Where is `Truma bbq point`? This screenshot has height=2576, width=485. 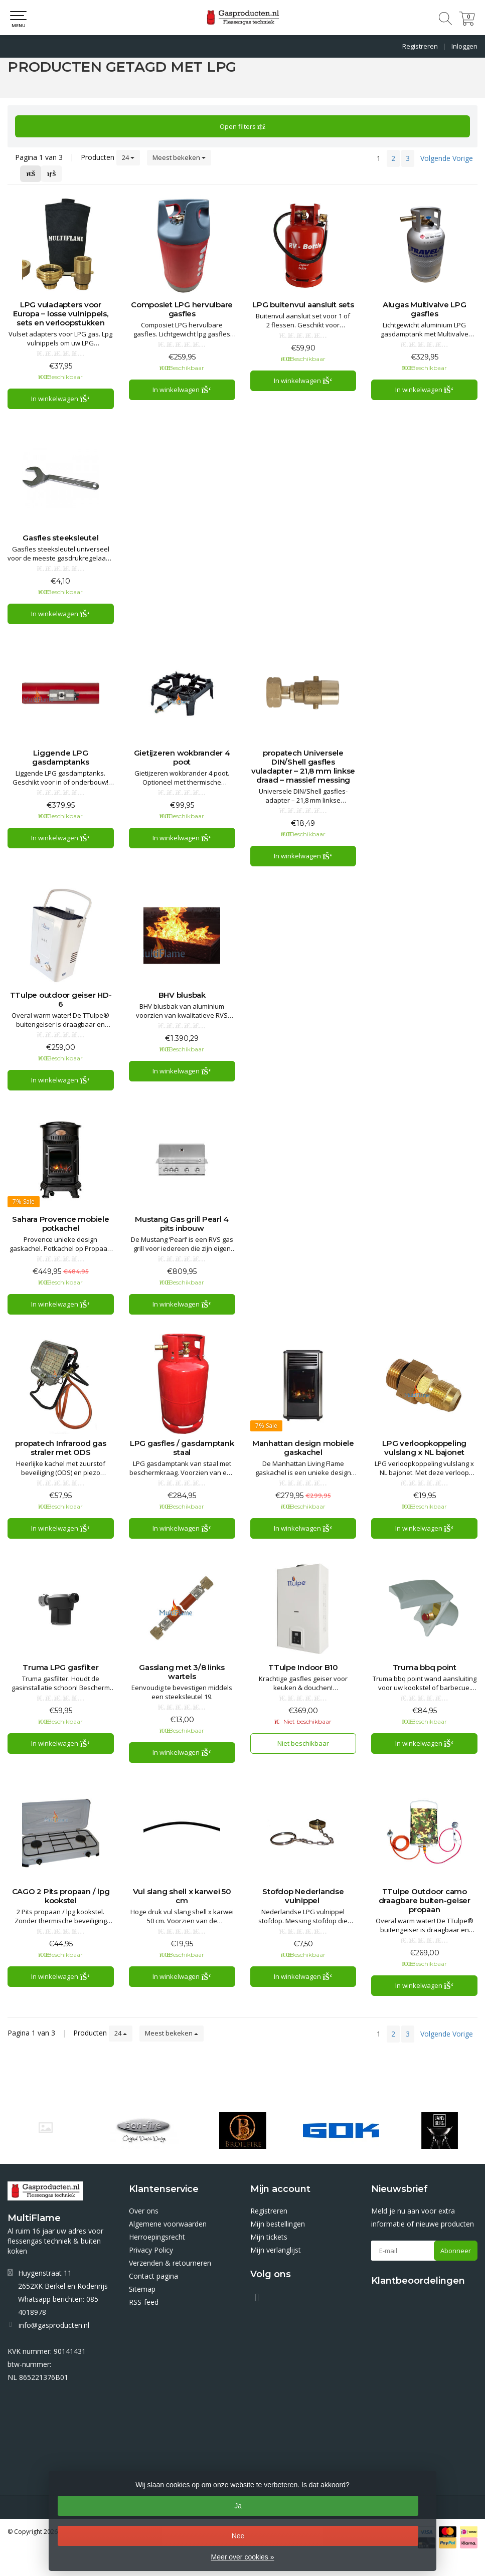
Truma bbq point is located at coordinates (424, 1667).